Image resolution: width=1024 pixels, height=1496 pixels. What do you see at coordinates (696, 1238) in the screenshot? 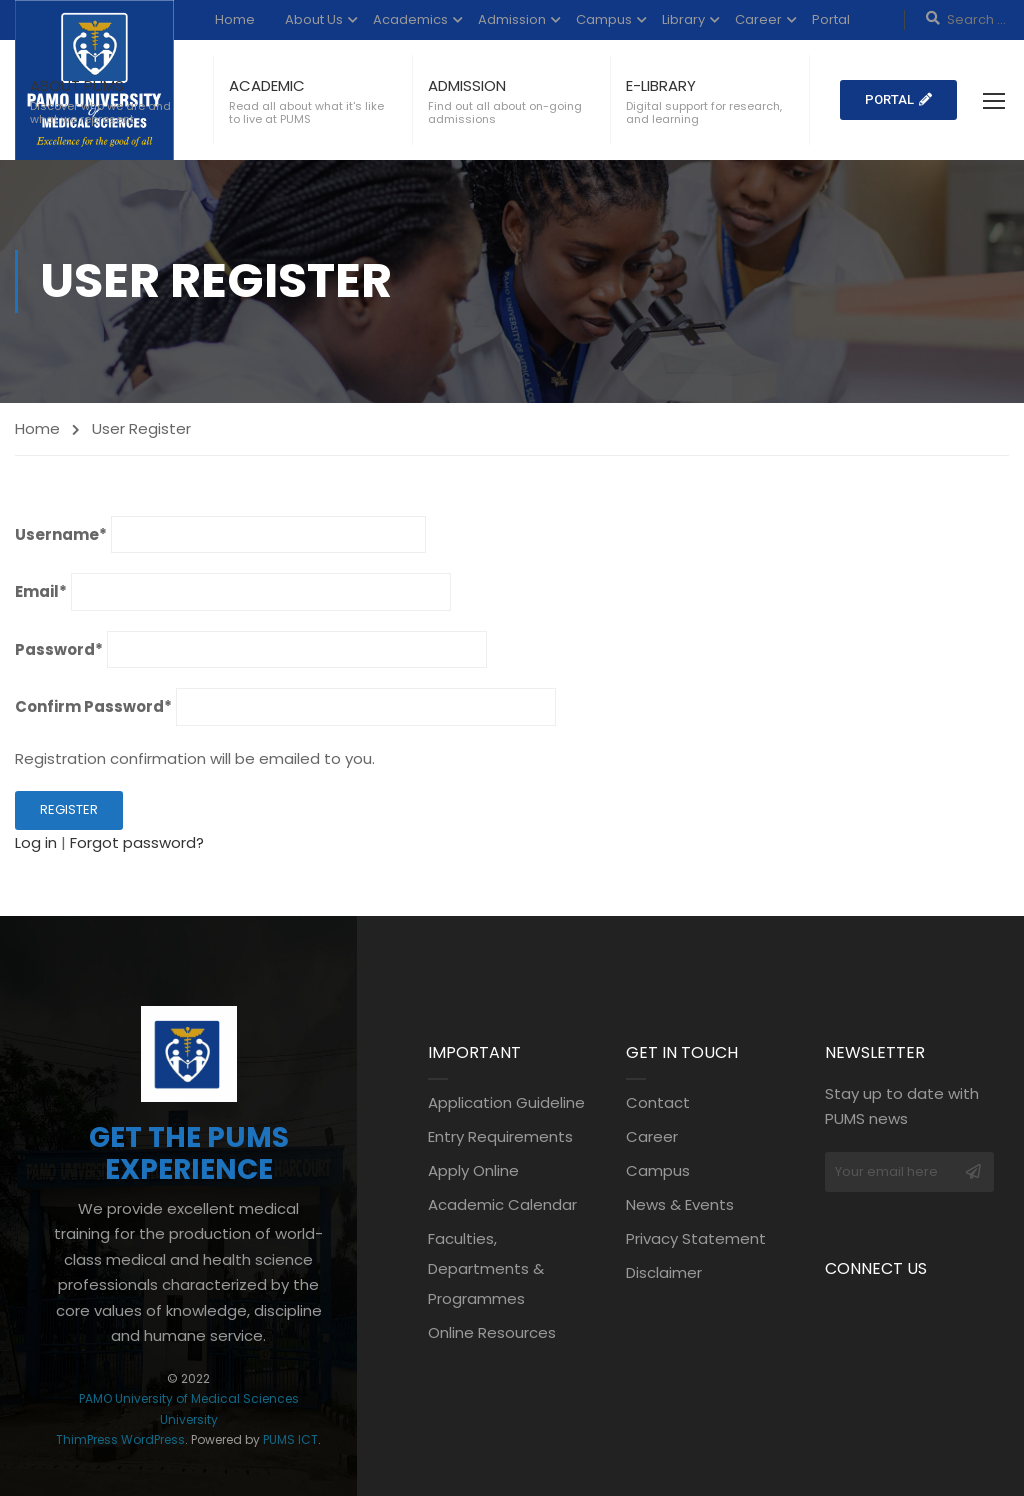
I see `Privacy Statement` at bounding box center [696, 1238].